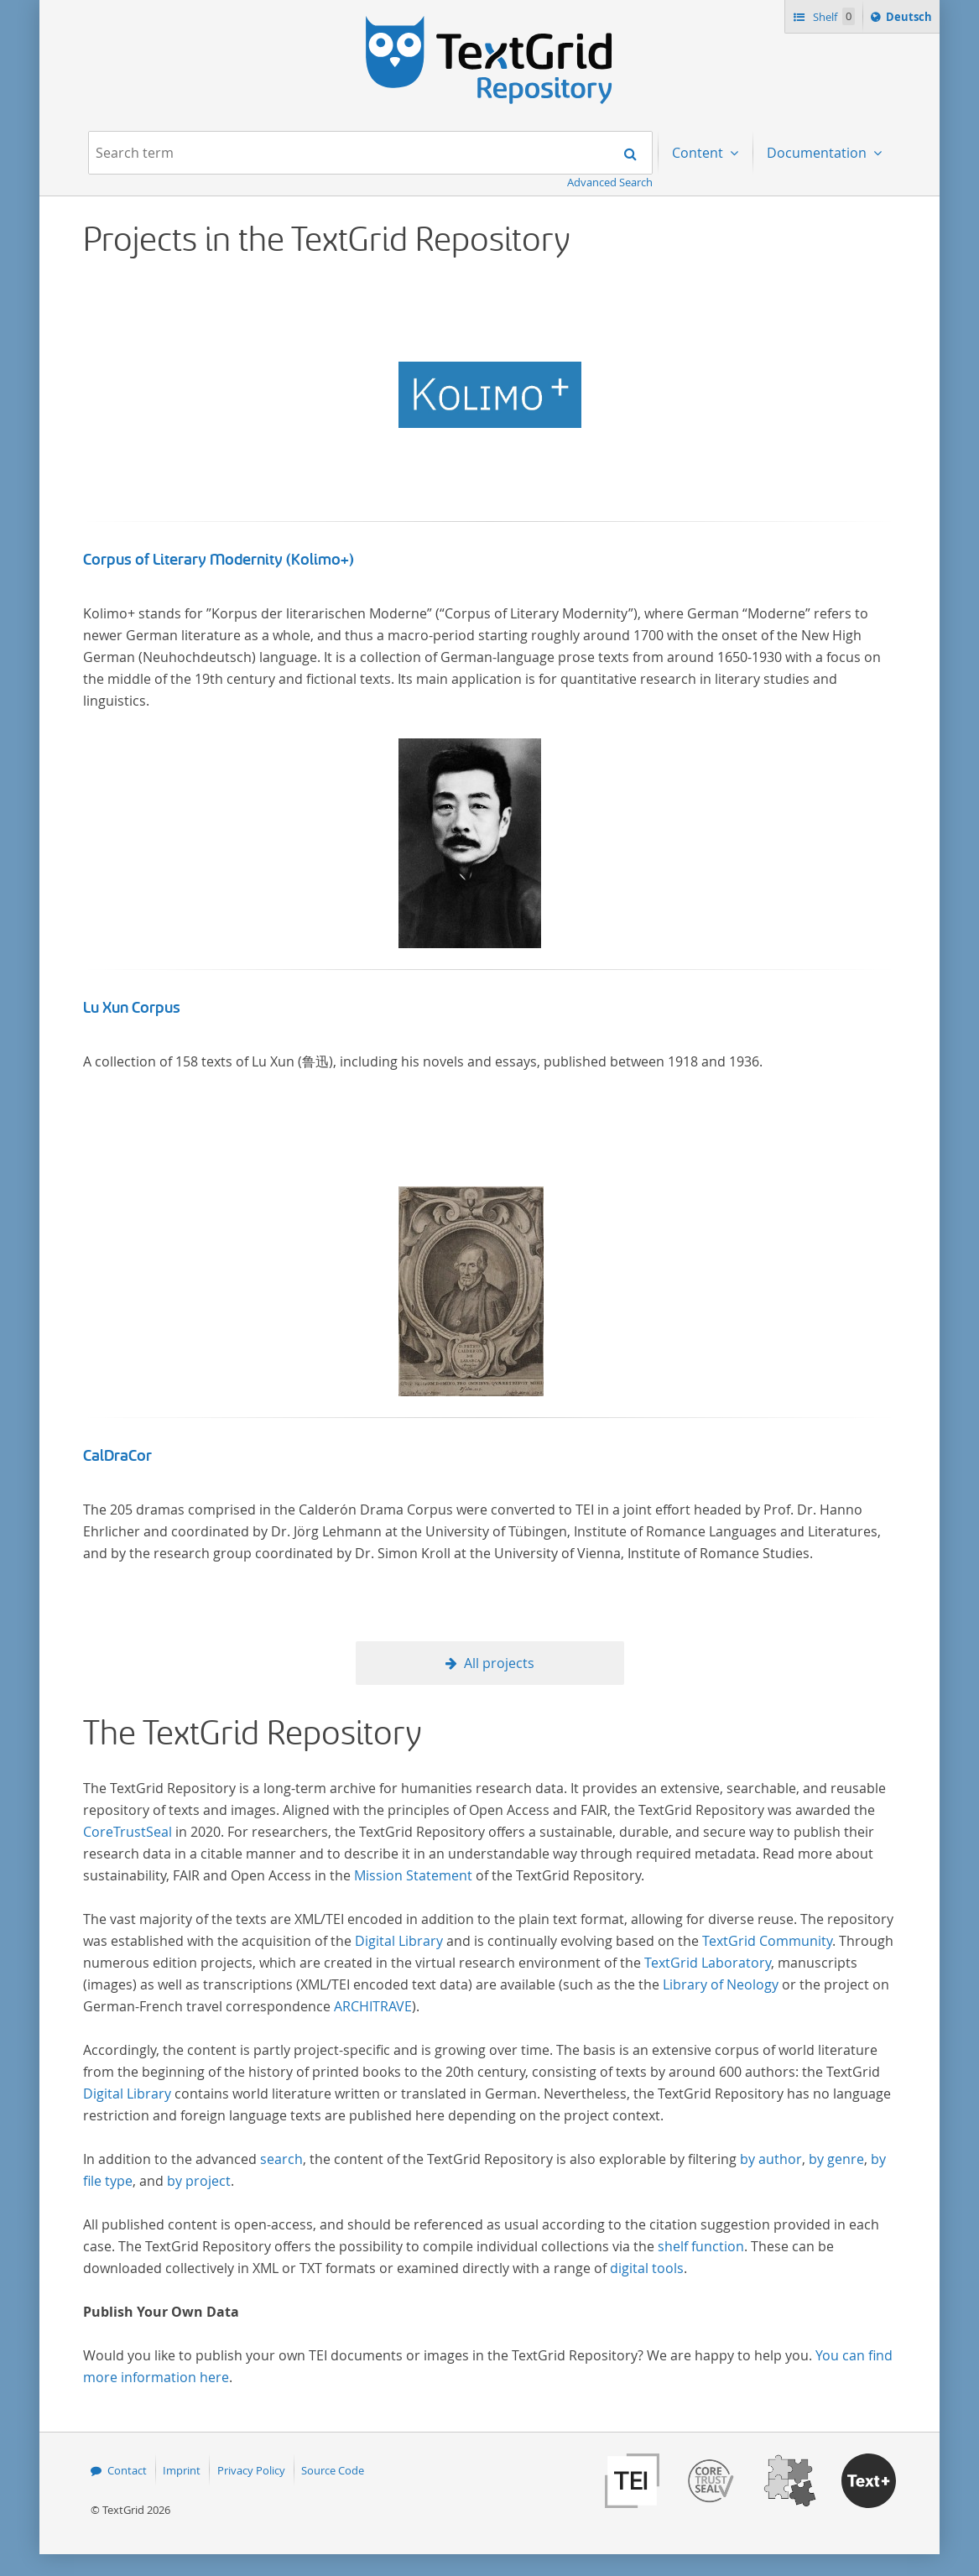 The image size is (979, 2576). What do you see at coordinates (836, 2159) in the screenshot?
I see `by genre` at bounding box center [836, 2159].